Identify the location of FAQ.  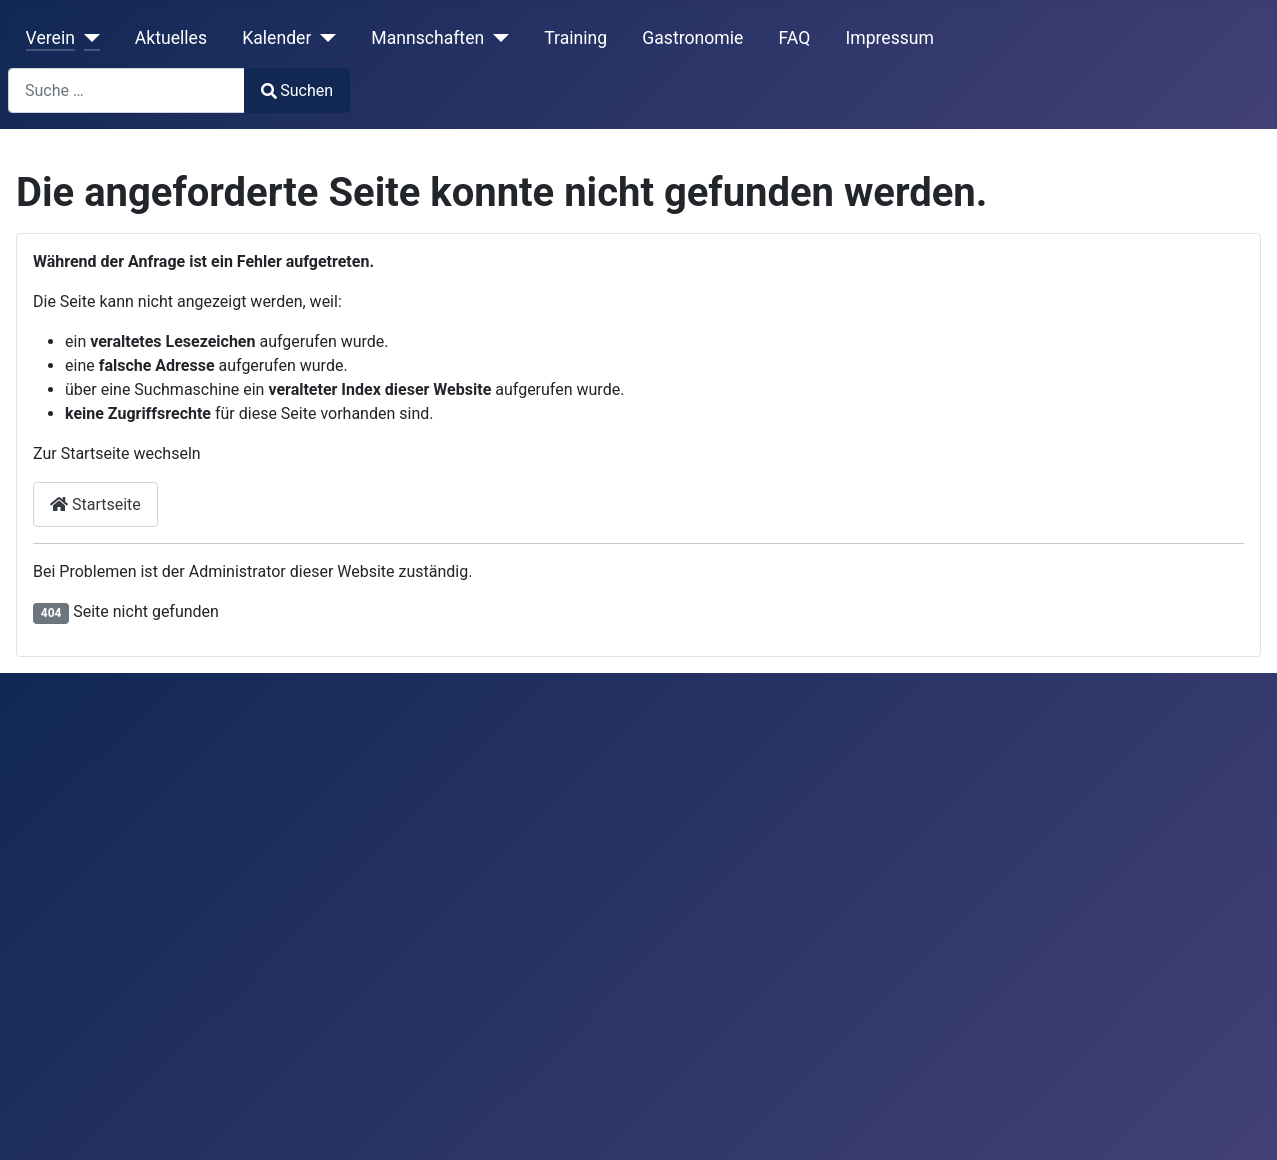
(794, 38).